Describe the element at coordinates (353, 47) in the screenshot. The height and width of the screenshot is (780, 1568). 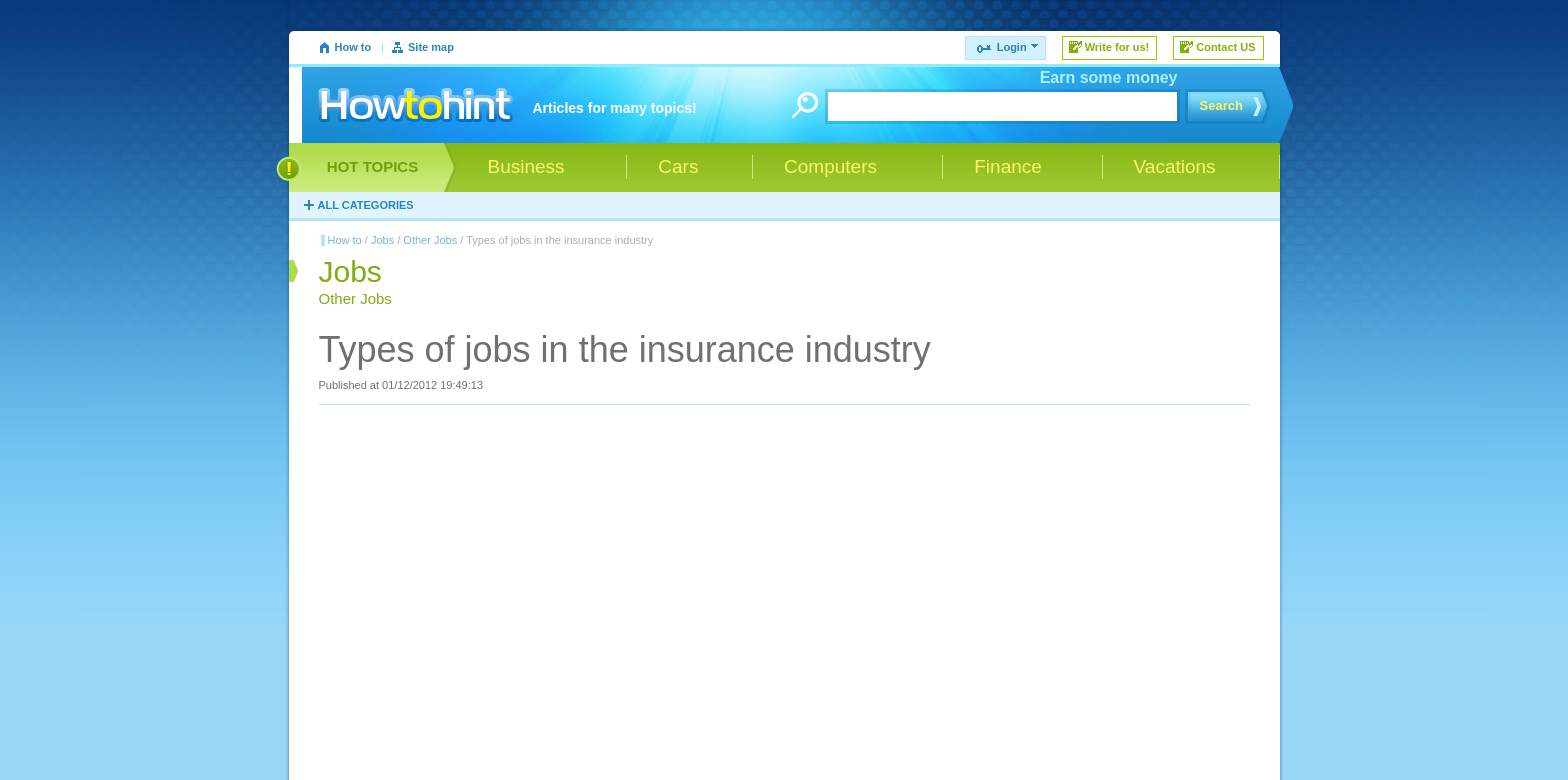
I see `How to` at that location.